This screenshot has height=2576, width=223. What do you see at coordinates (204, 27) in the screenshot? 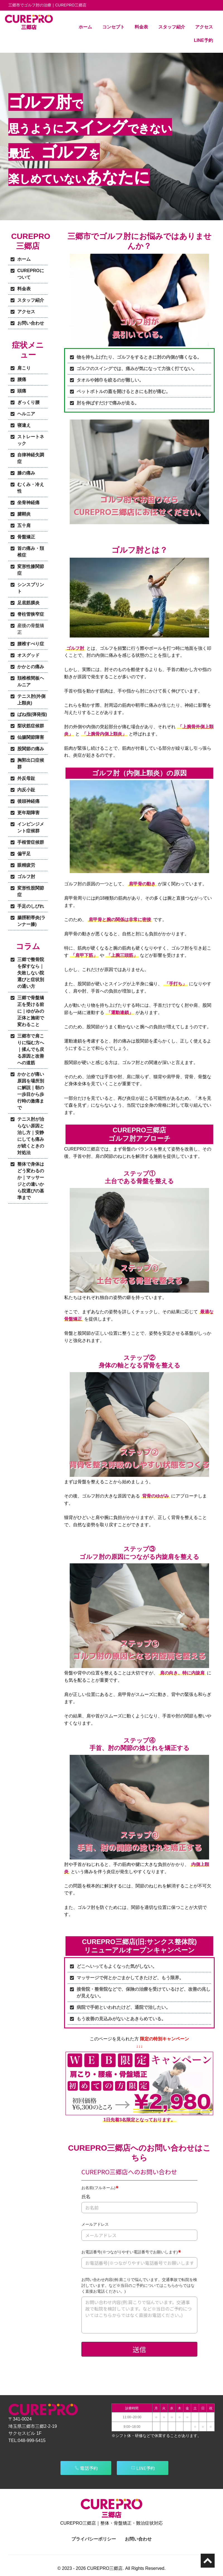
I see `アクセス` at bounding box center [204, 27].